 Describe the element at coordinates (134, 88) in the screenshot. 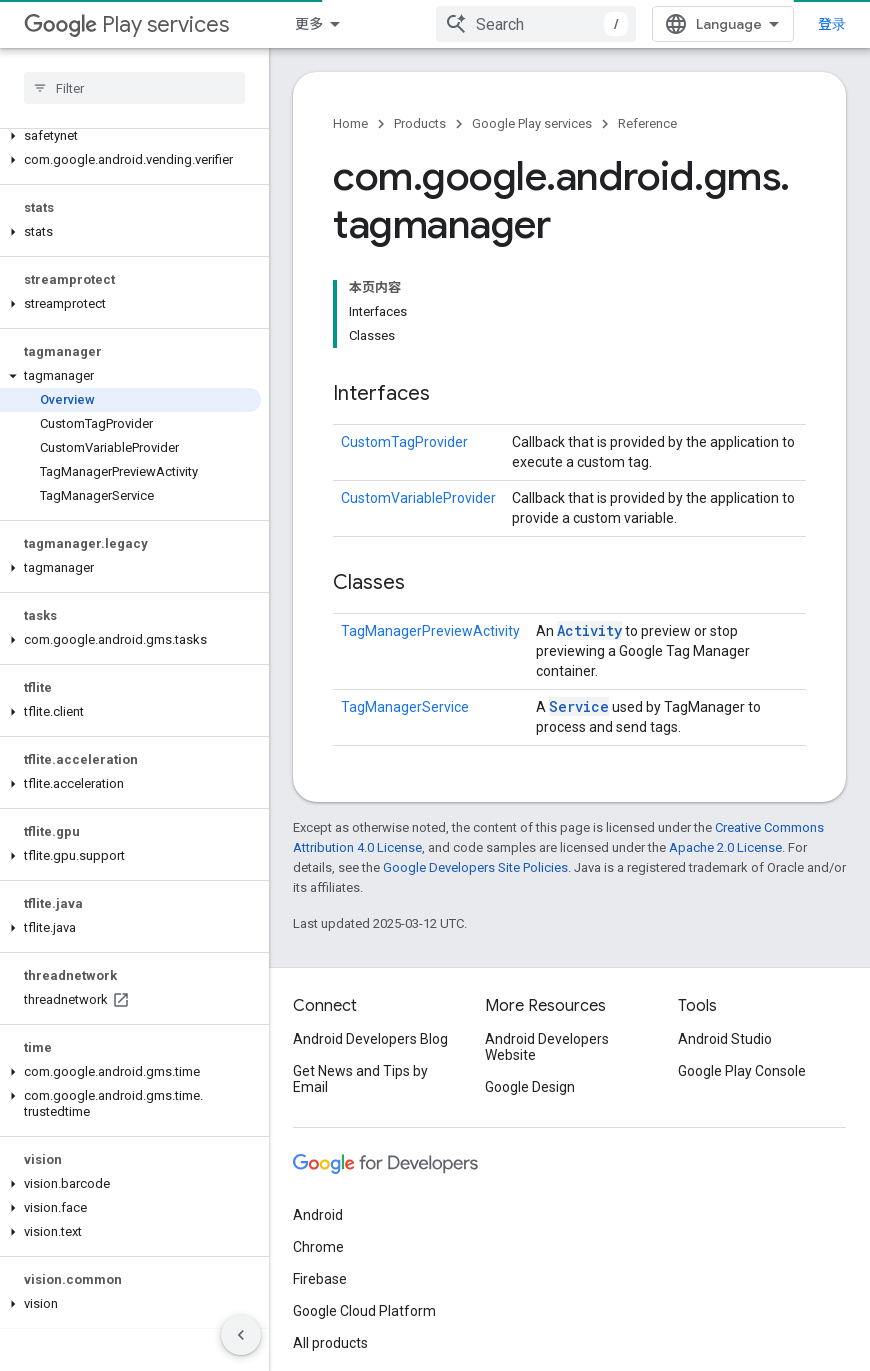

I see `[searchbox]` at that location.